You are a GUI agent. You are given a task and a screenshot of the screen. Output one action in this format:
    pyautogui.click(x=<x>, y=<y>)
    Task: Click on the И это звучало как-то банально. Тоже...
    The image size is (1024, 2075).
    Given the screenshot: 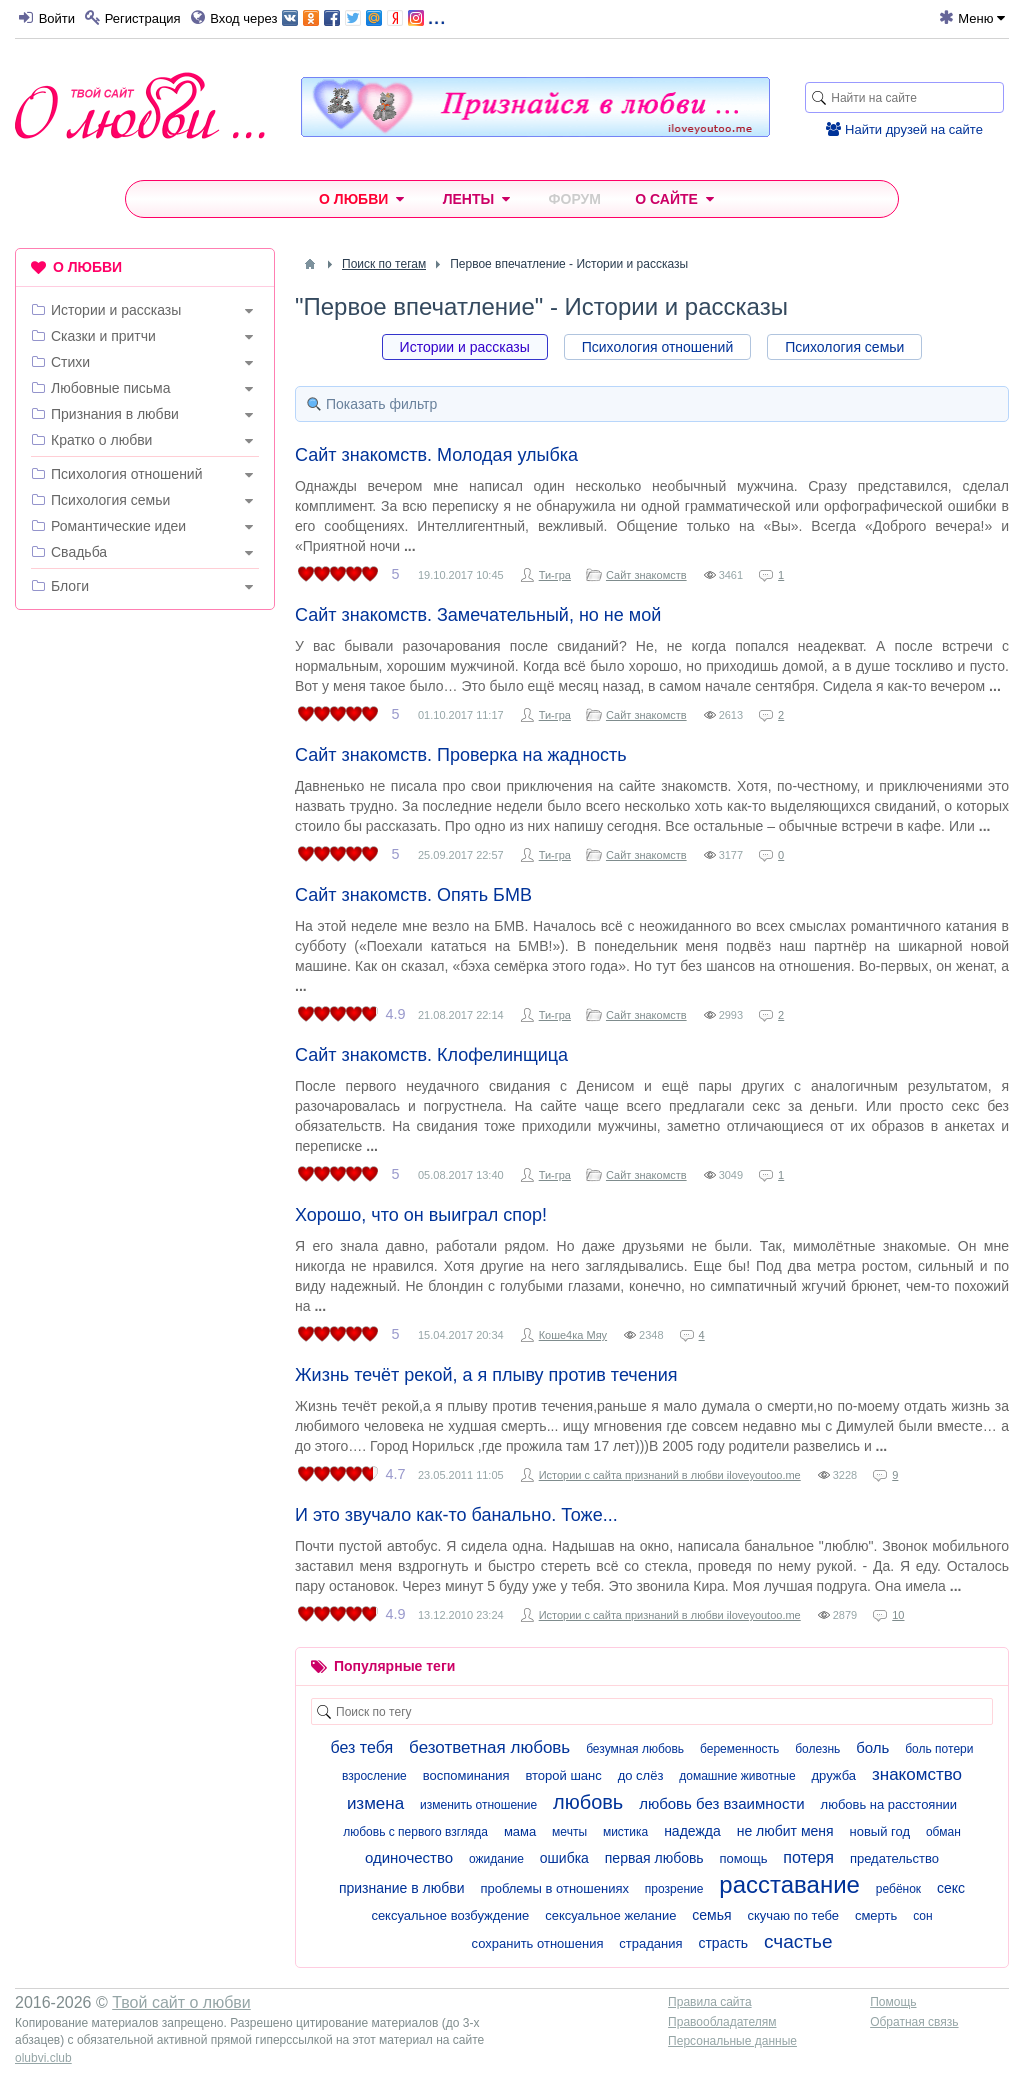 What is the action you would take?
    pyautogui.click(x=456, y=1515)
    